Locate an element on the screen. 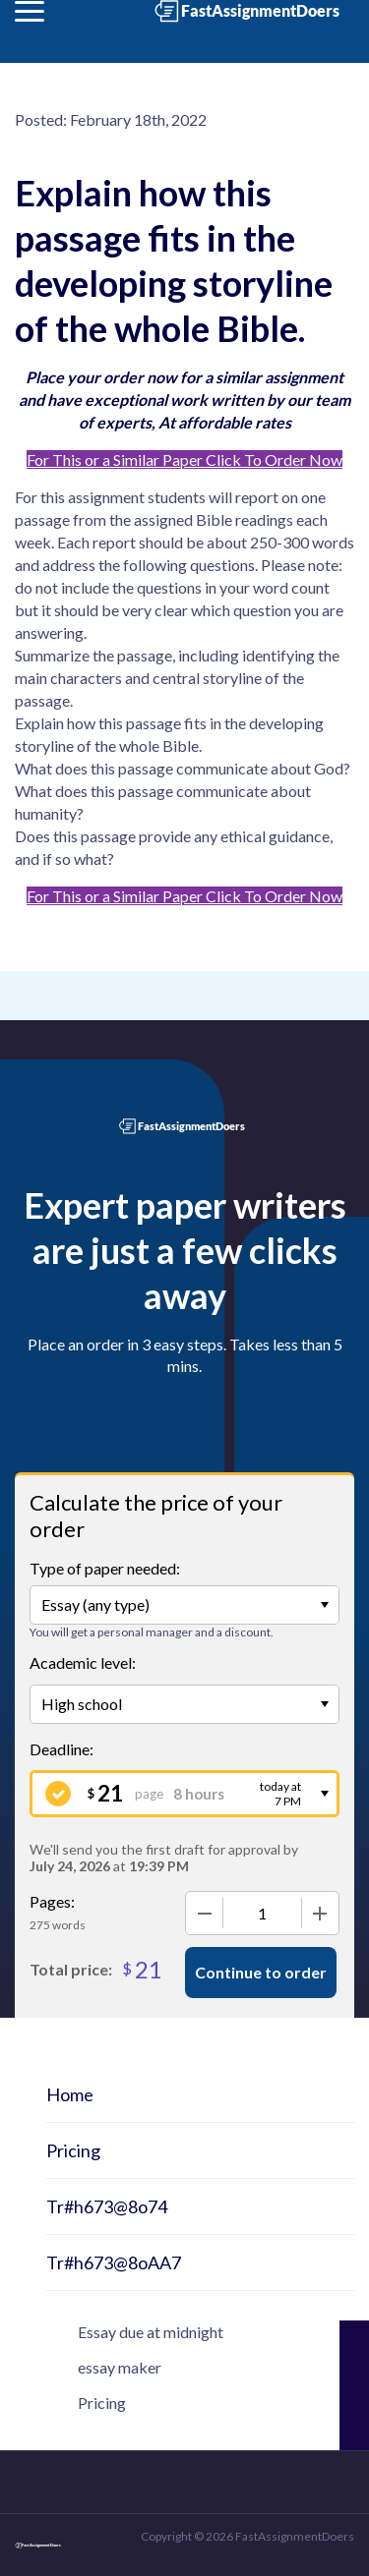 This screenshot has height=2576, width=369. Pages: is located at coordinates (52, 1901).